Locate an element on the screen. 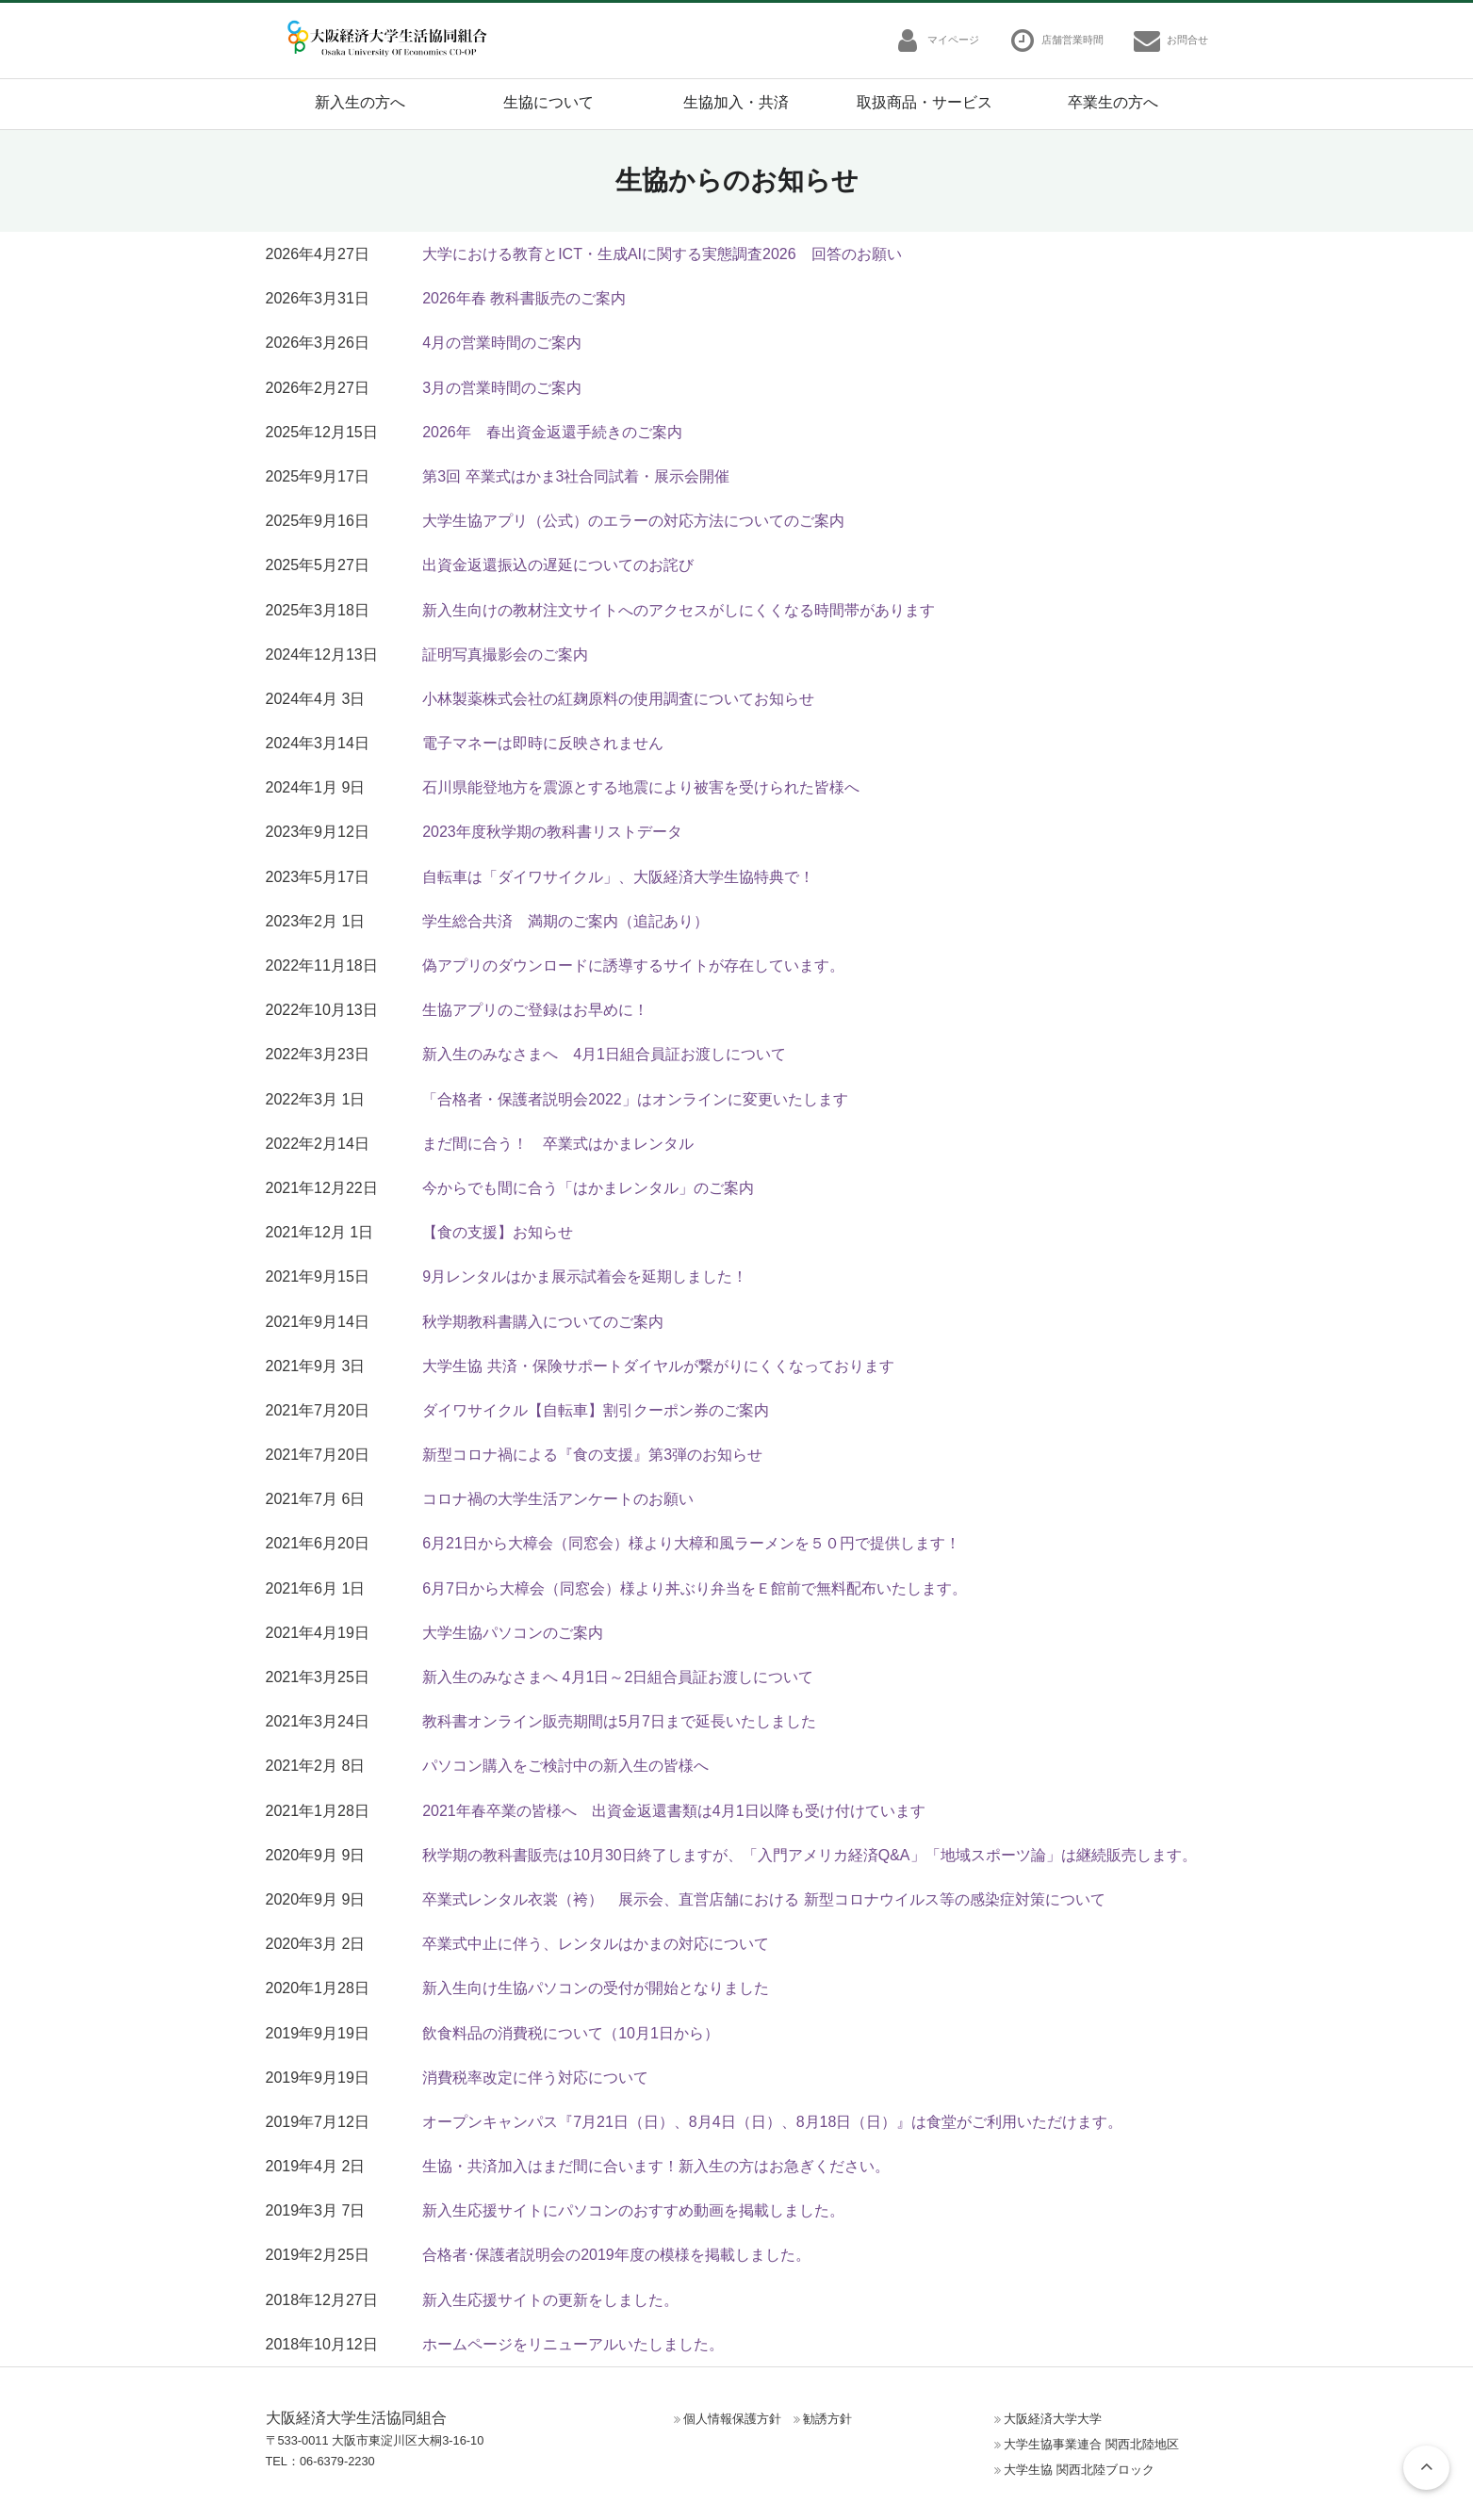 The image size is (1473, 2520). 大学生協アプリ（公式）のエラーの対応方法についてのご案内 is located at coordinates (633, 521).